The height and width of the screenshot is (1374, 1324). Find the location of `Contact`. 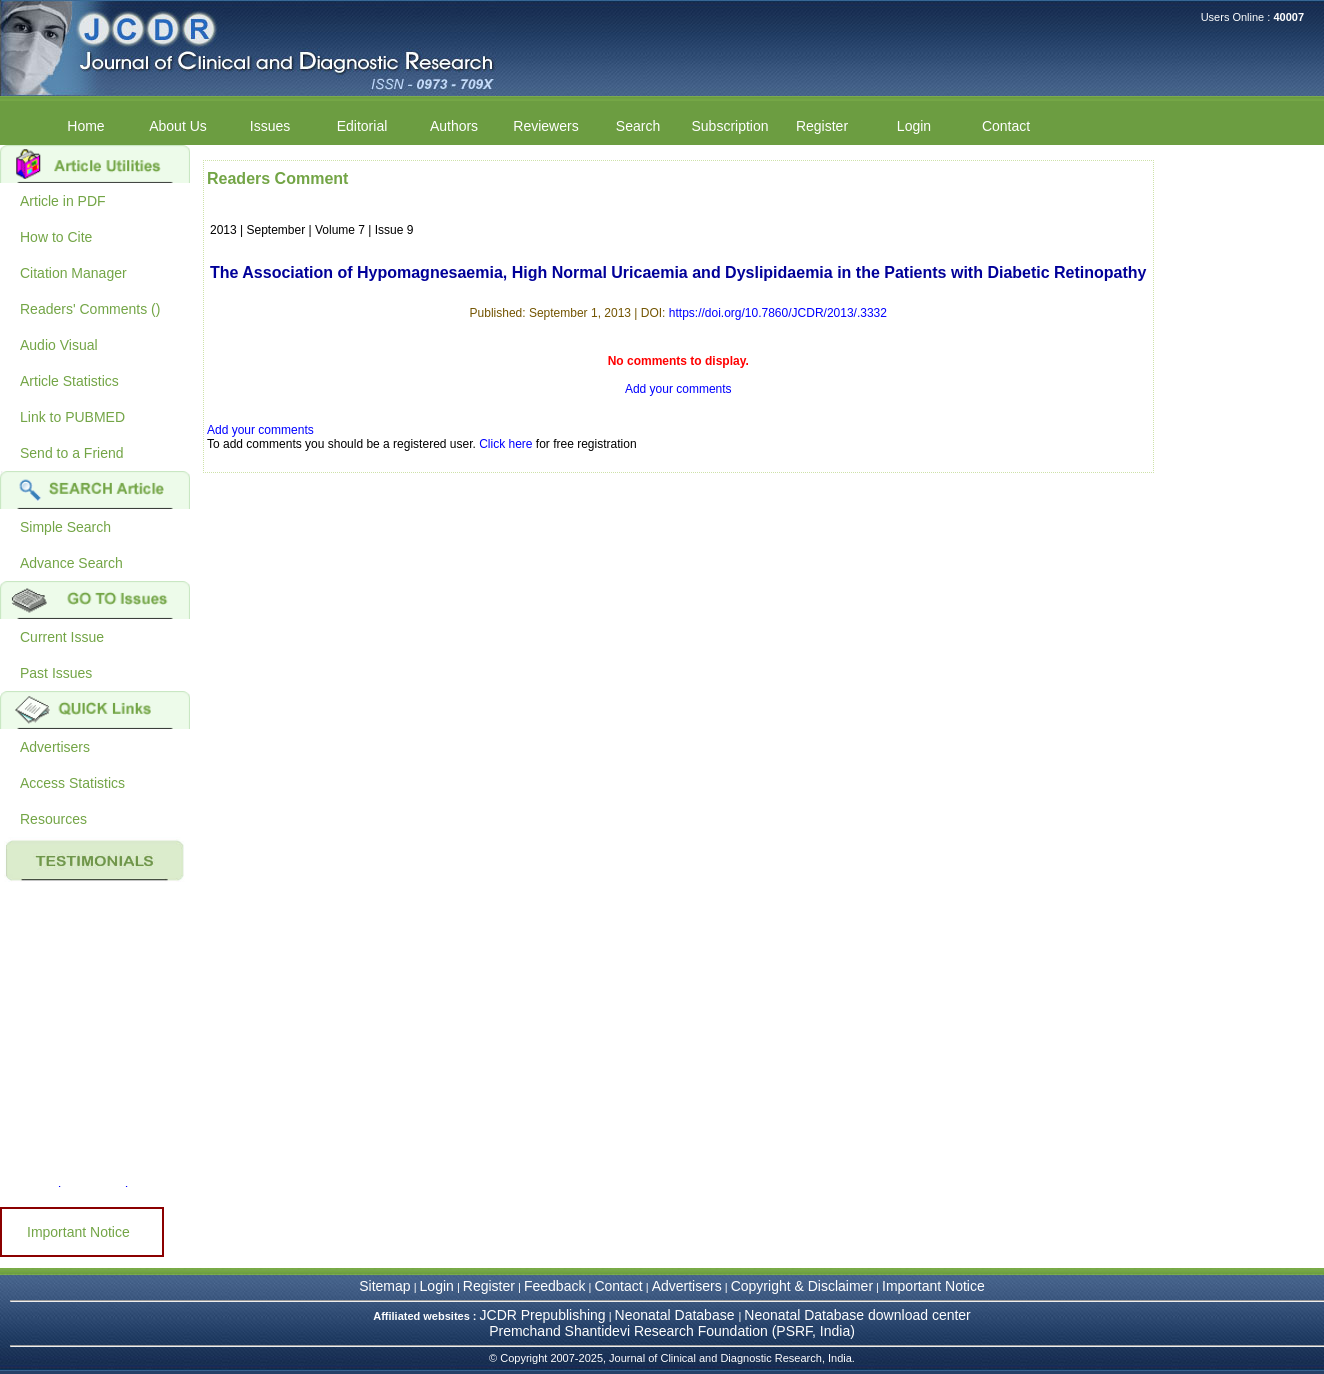

Contact is located at coordinates (1006, 126).